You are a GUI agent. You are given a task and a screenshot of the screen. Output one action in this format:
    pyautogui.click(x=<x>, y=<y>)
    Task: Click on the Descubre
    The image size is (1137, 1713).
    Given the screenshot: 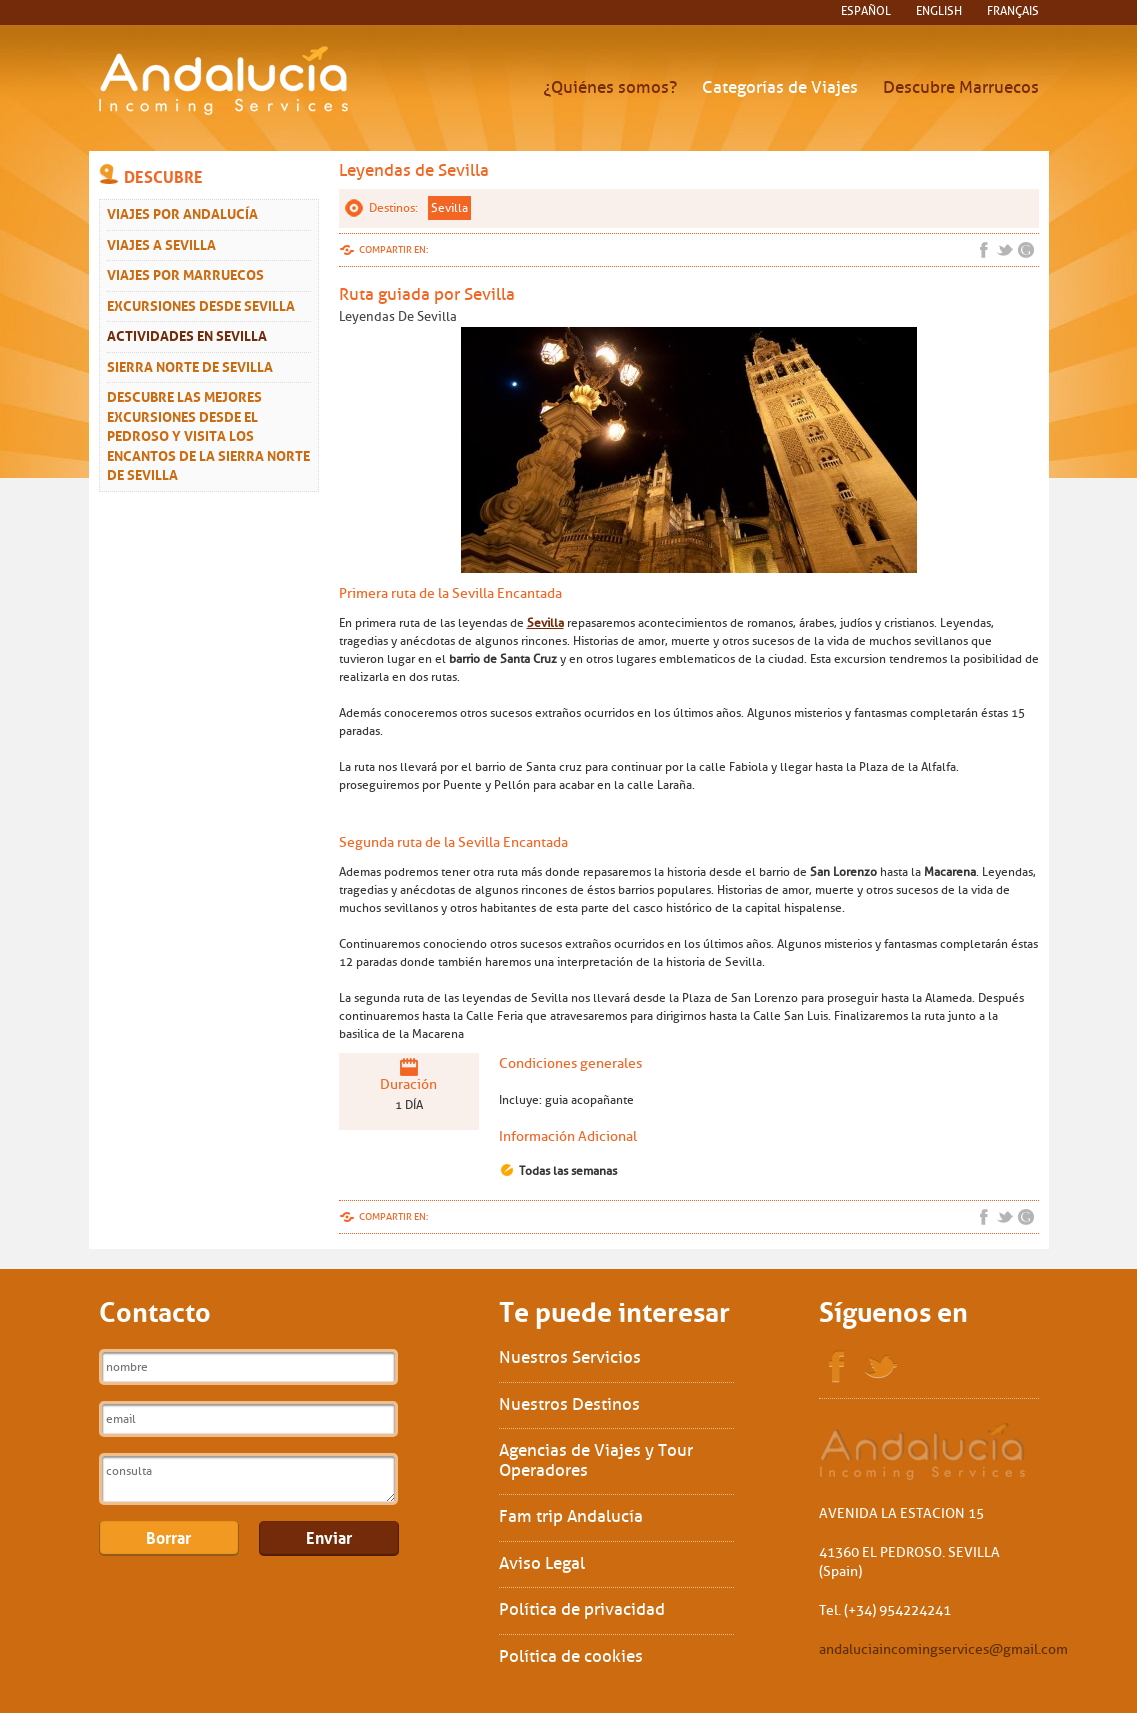 What is the action you would take?
    pyautogui.click(x=163, y=175)
    